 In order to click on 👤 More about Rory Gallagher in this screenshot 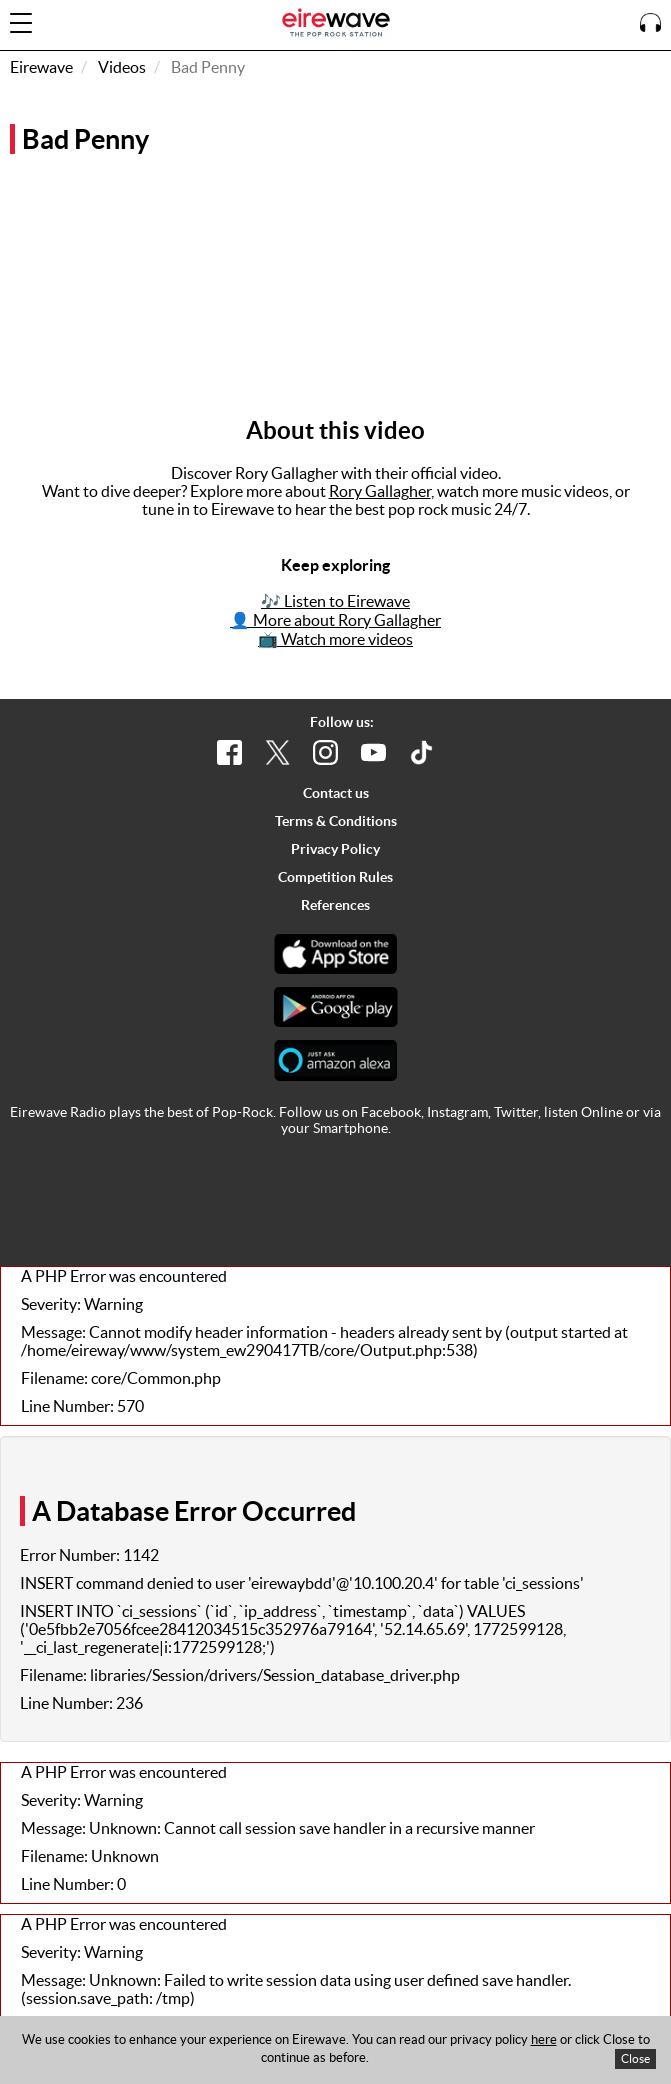, I will do `click(335, 620)`.